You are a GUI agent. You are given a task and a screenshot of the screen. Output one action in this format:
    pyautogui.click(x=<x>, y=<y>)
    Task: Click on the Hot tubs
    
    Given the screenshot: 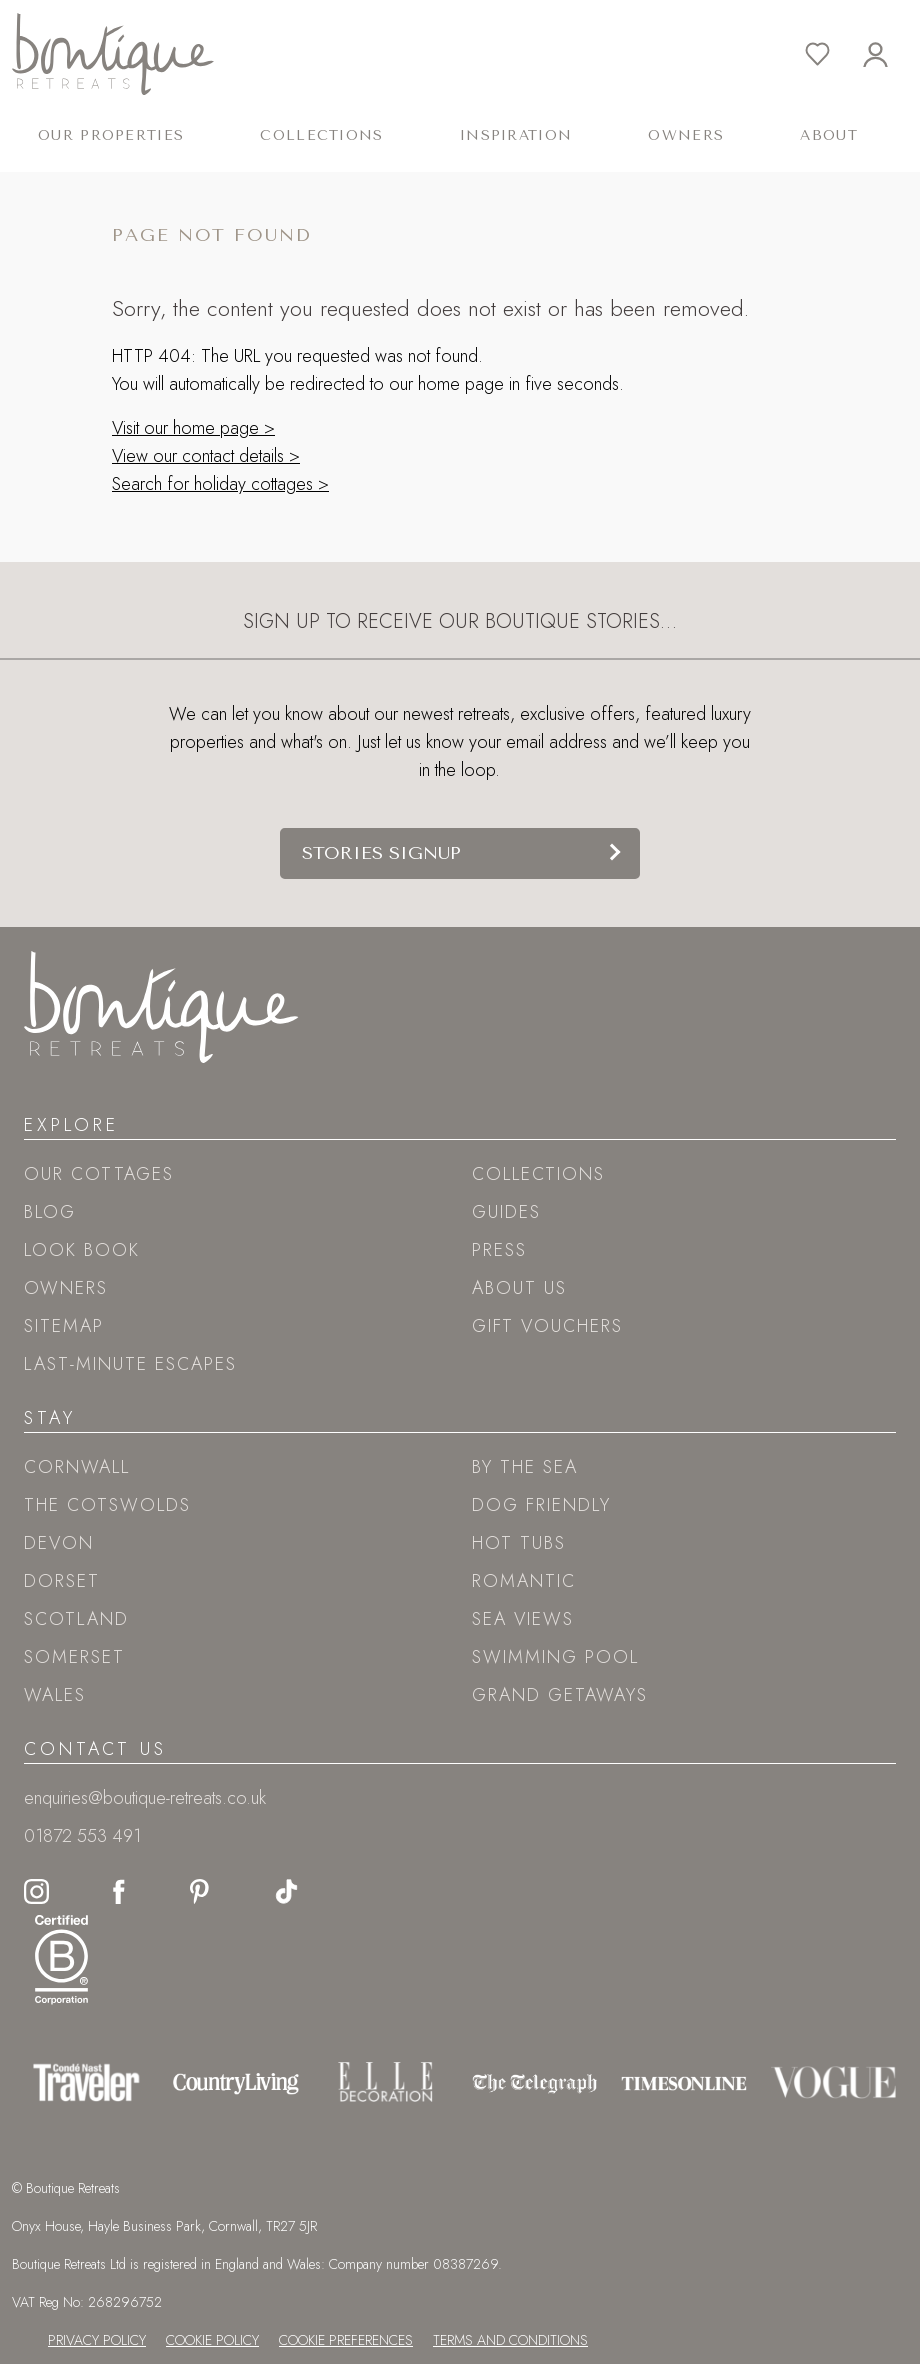 What is the action you would take?
    pyautogui.click(x=519, y=1543)
    